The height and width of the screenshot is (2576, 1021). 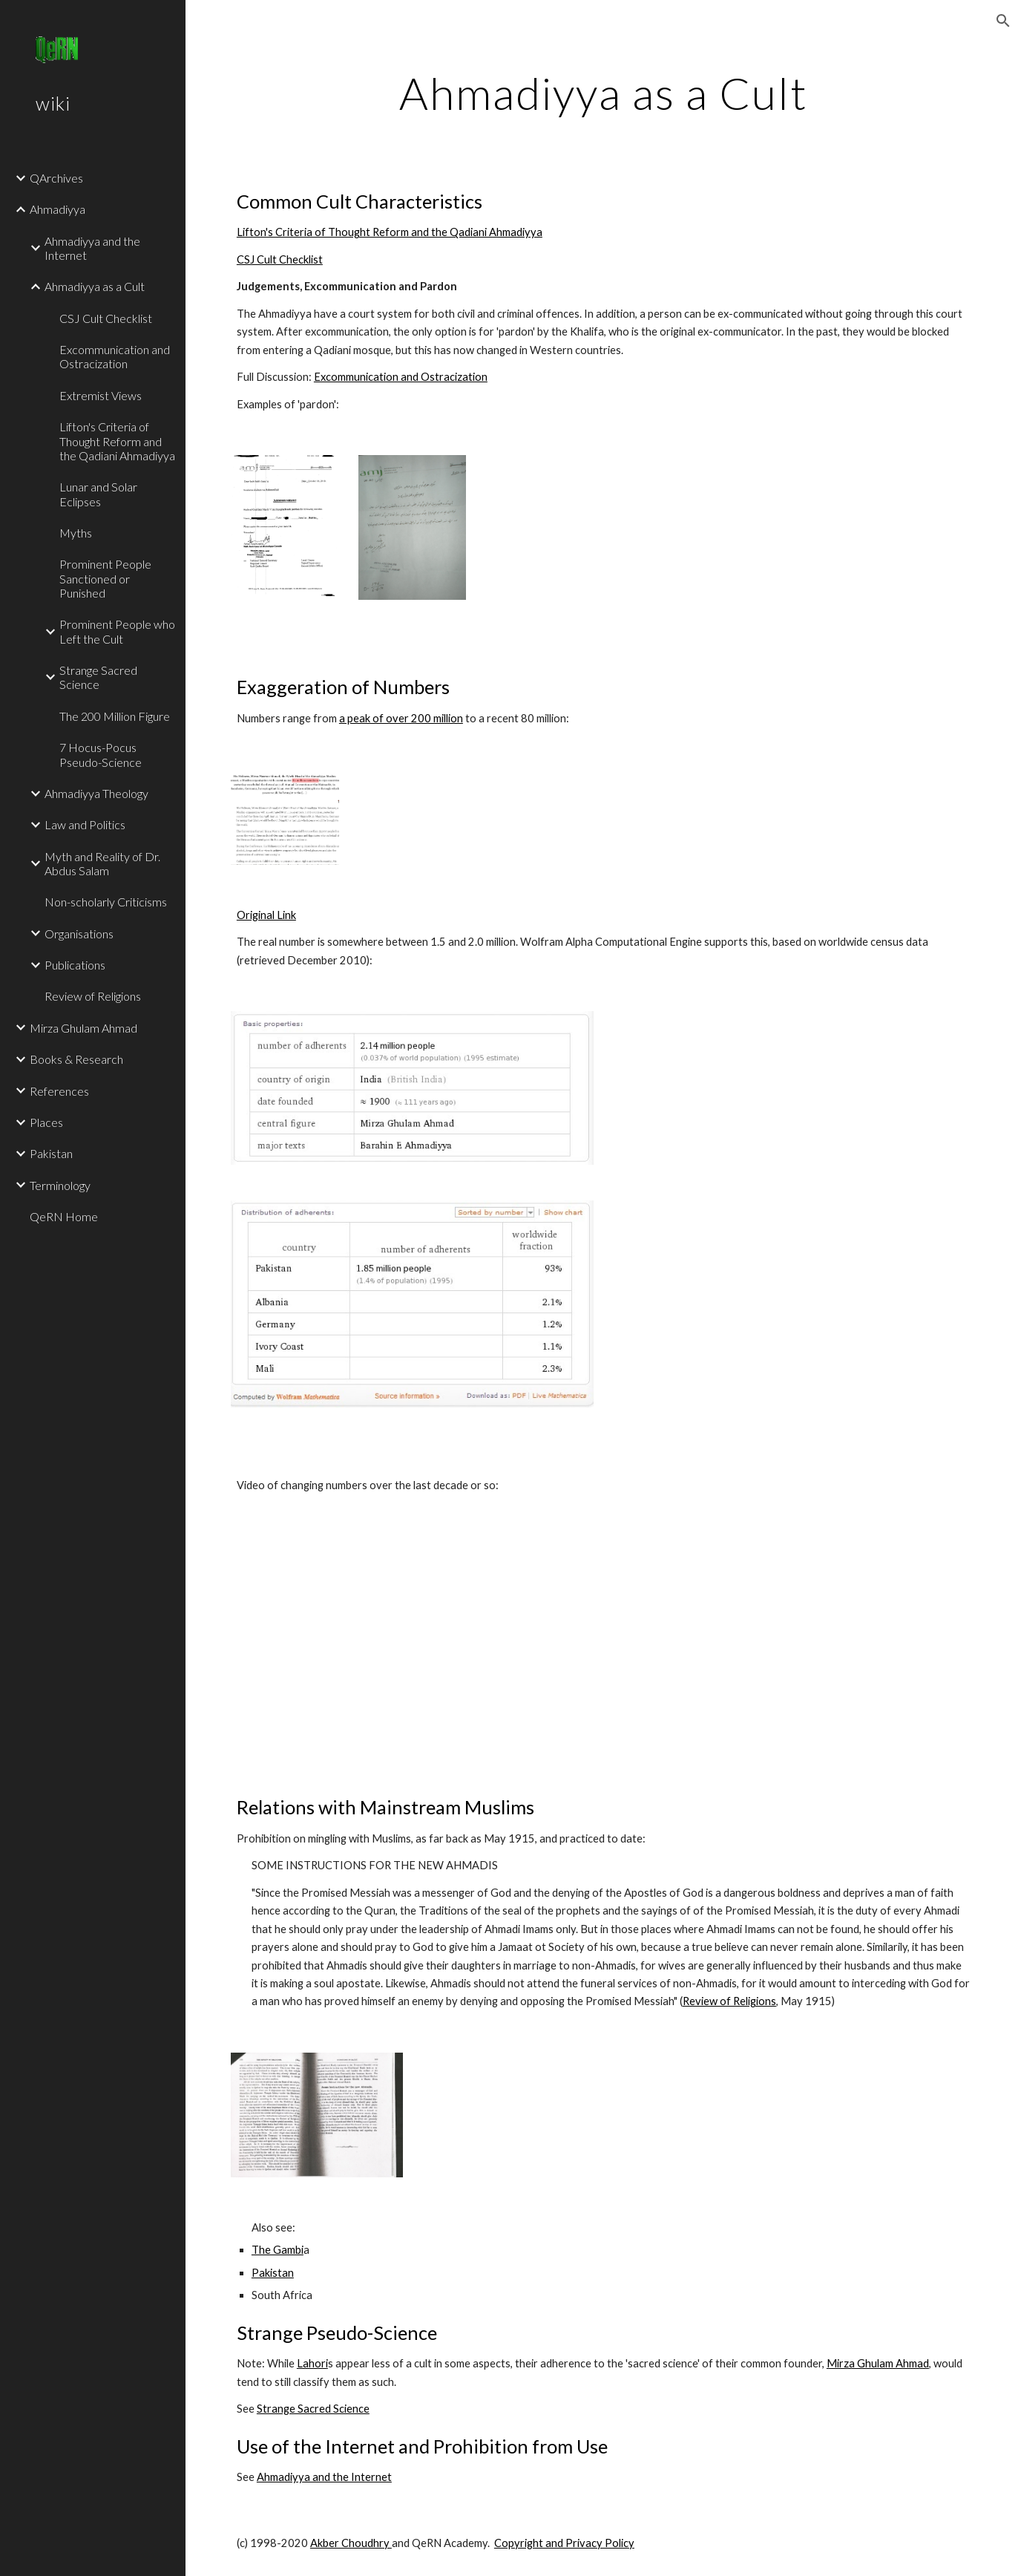 What do you see at coordinates (1003, 21) in the screenshot?
I see `[button]` at bounding box center [1003, 21].